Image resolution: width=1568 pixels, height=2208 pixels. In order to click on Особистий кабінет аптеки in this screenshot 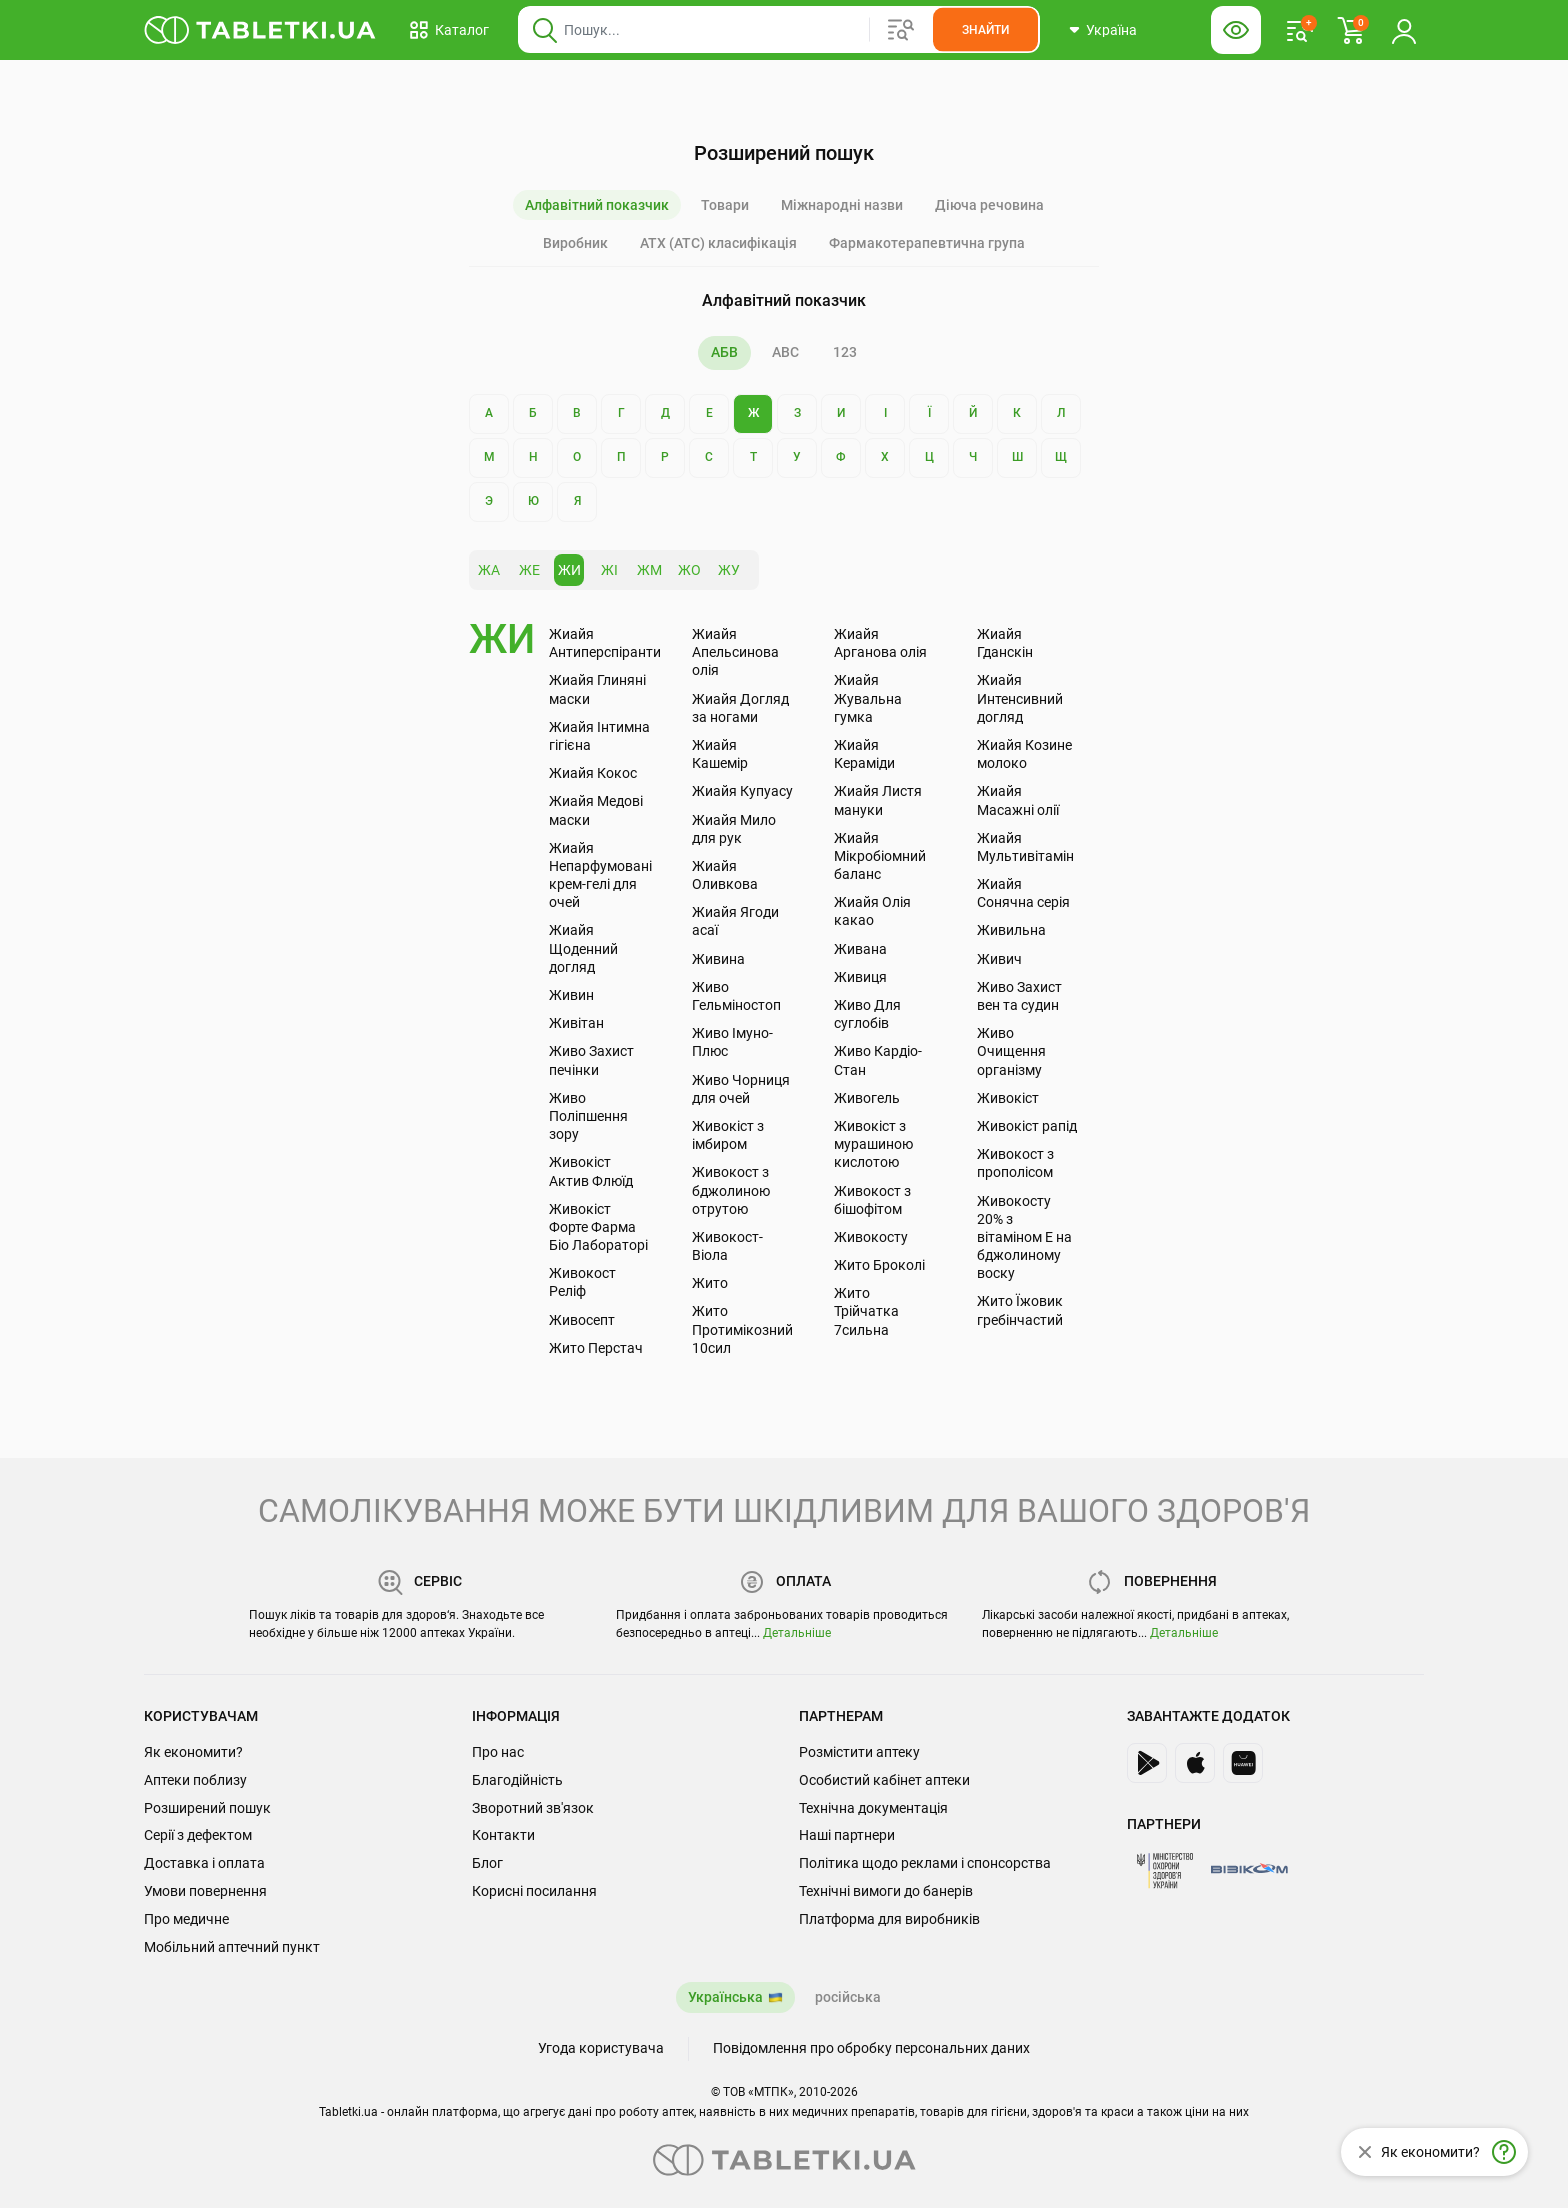, I will do `click(884, 1780)`.